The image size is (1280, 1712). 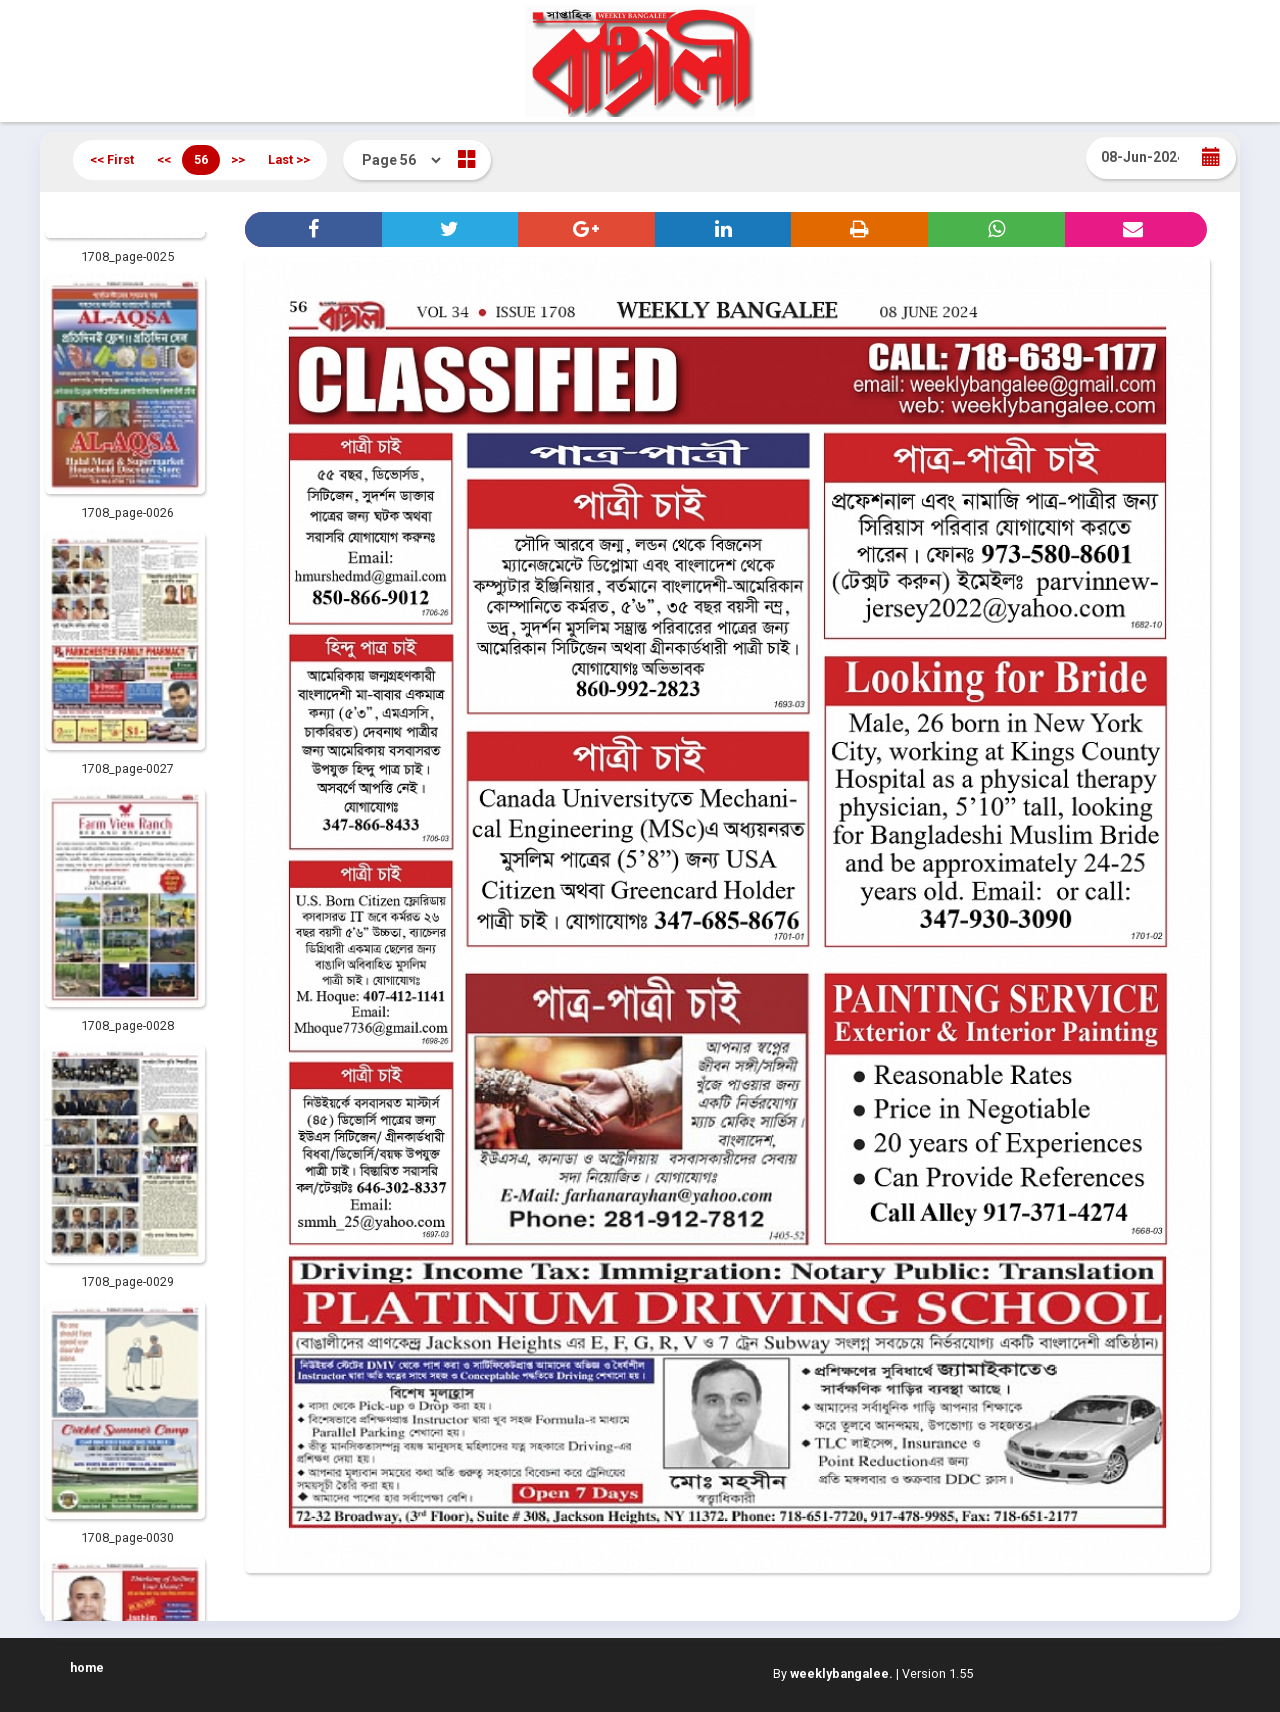 What do you see at coordinates (112, 159) in the screenshot?
I see `<< First` at bounding box center [112, 159].